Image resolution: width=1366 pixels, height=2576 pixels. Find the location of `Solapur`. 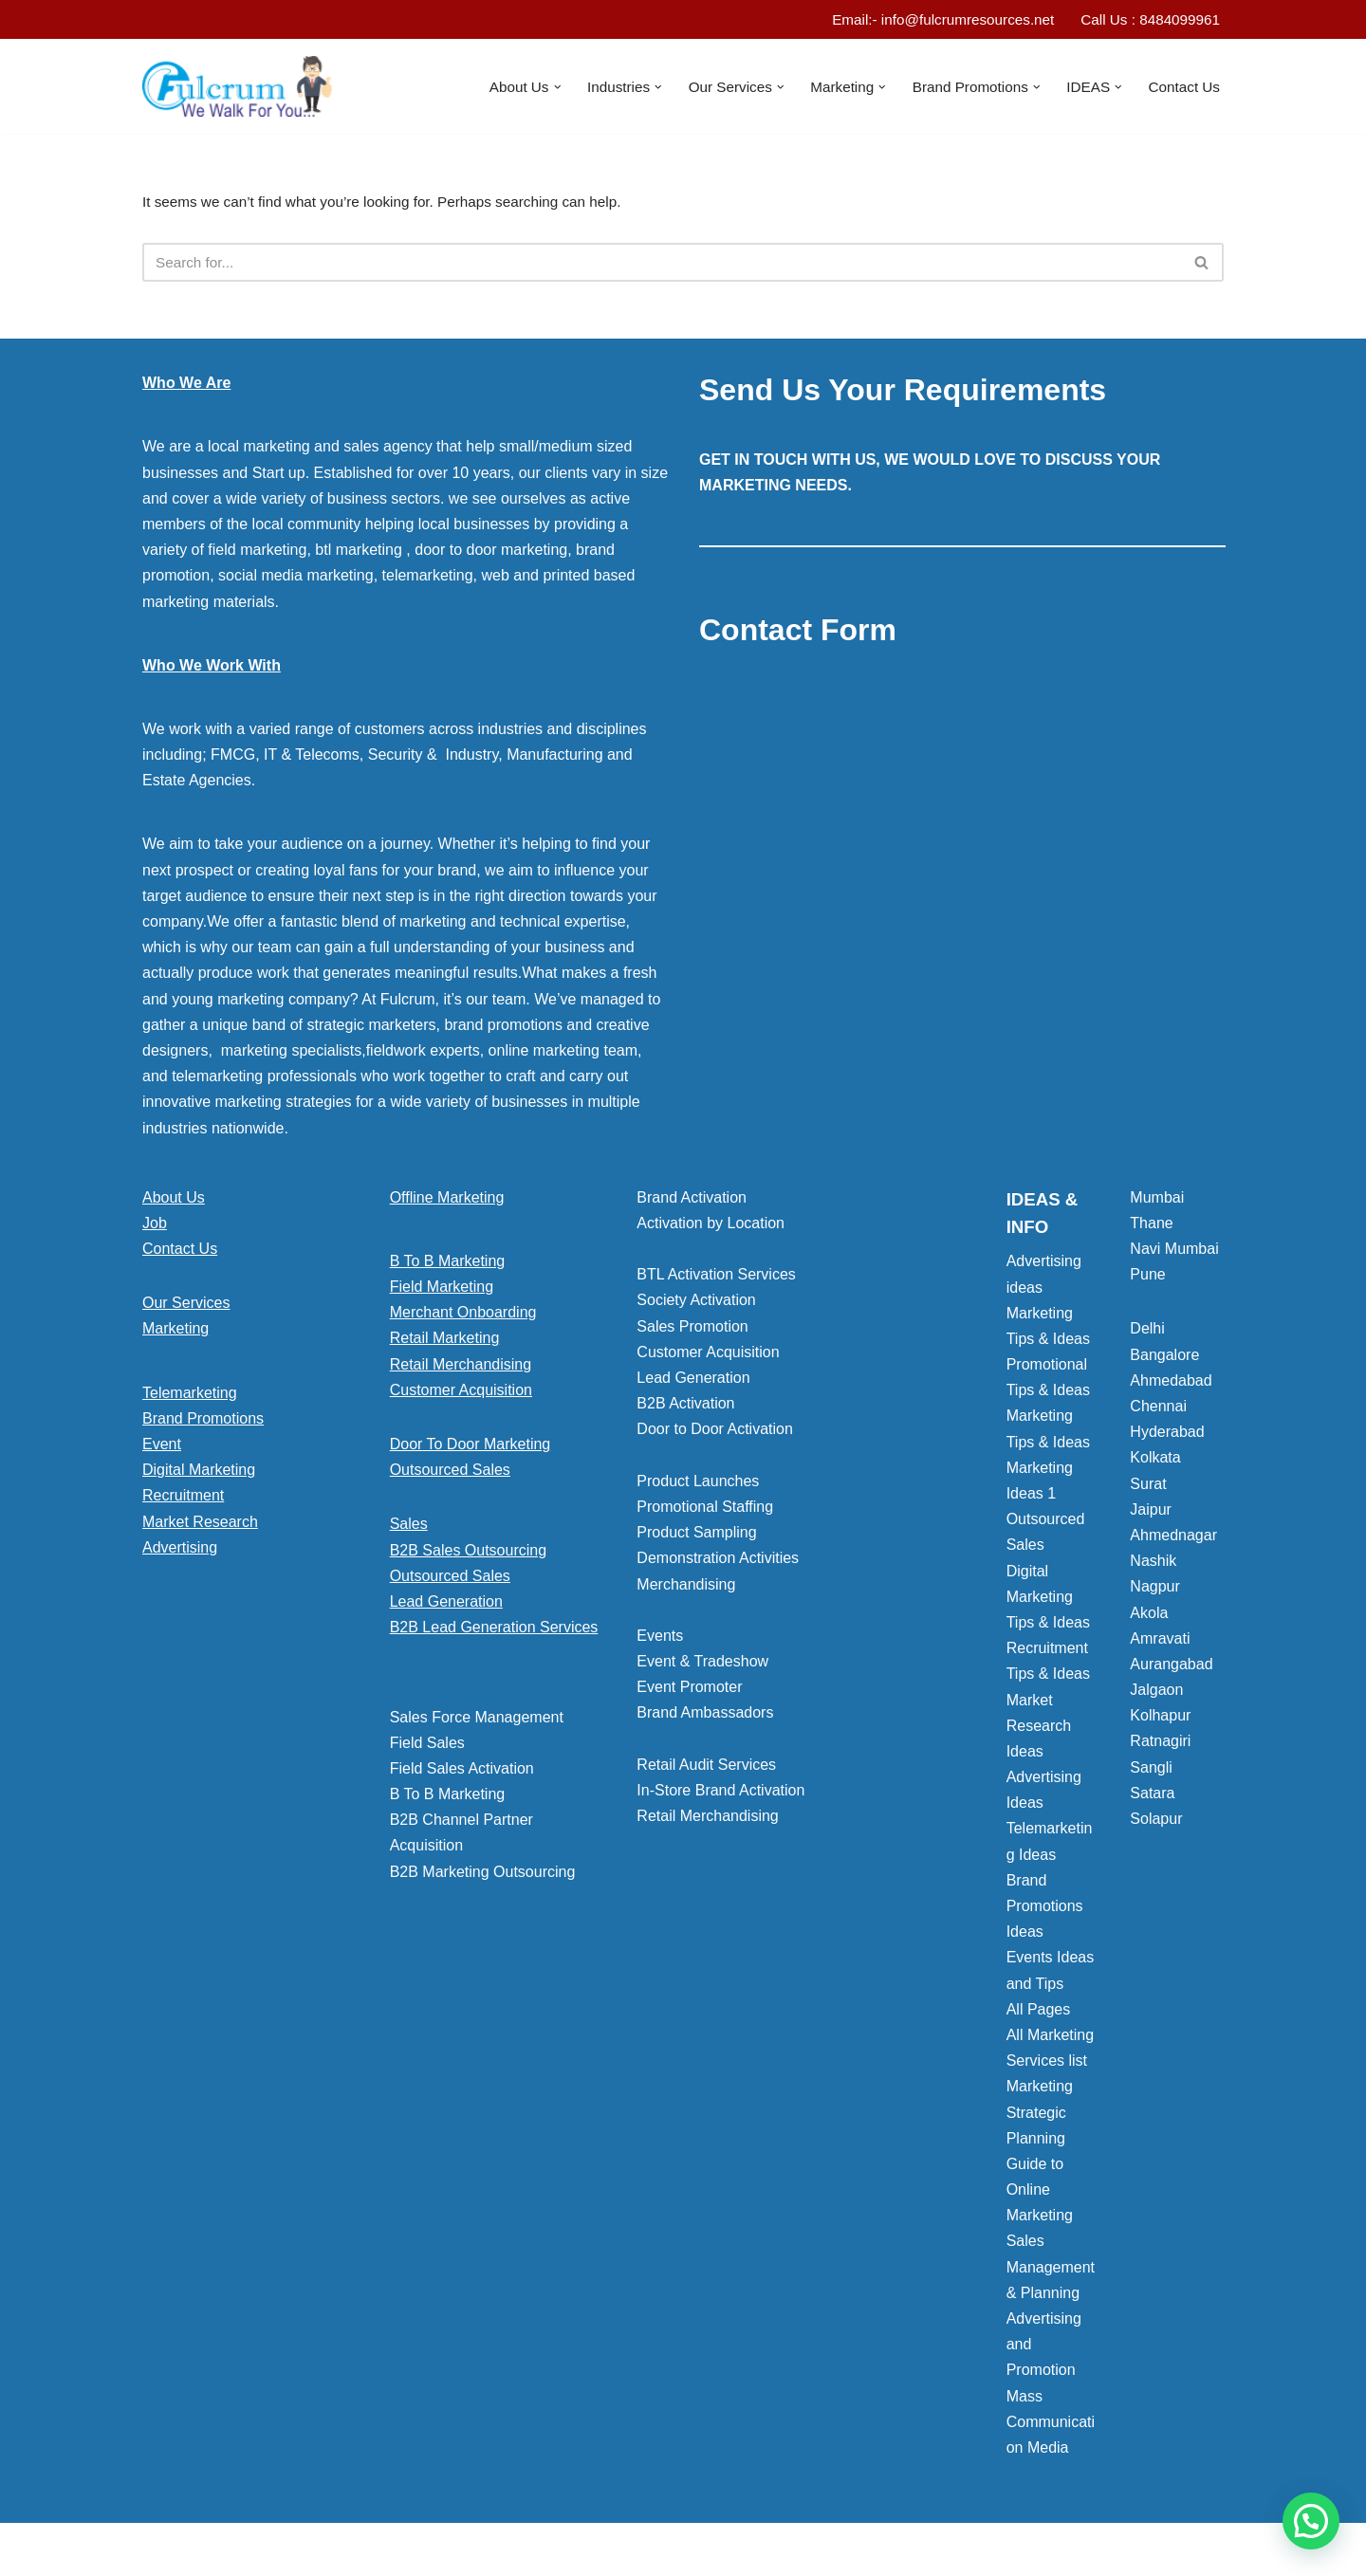

Solapur is located at coordinates (1156, 1823).